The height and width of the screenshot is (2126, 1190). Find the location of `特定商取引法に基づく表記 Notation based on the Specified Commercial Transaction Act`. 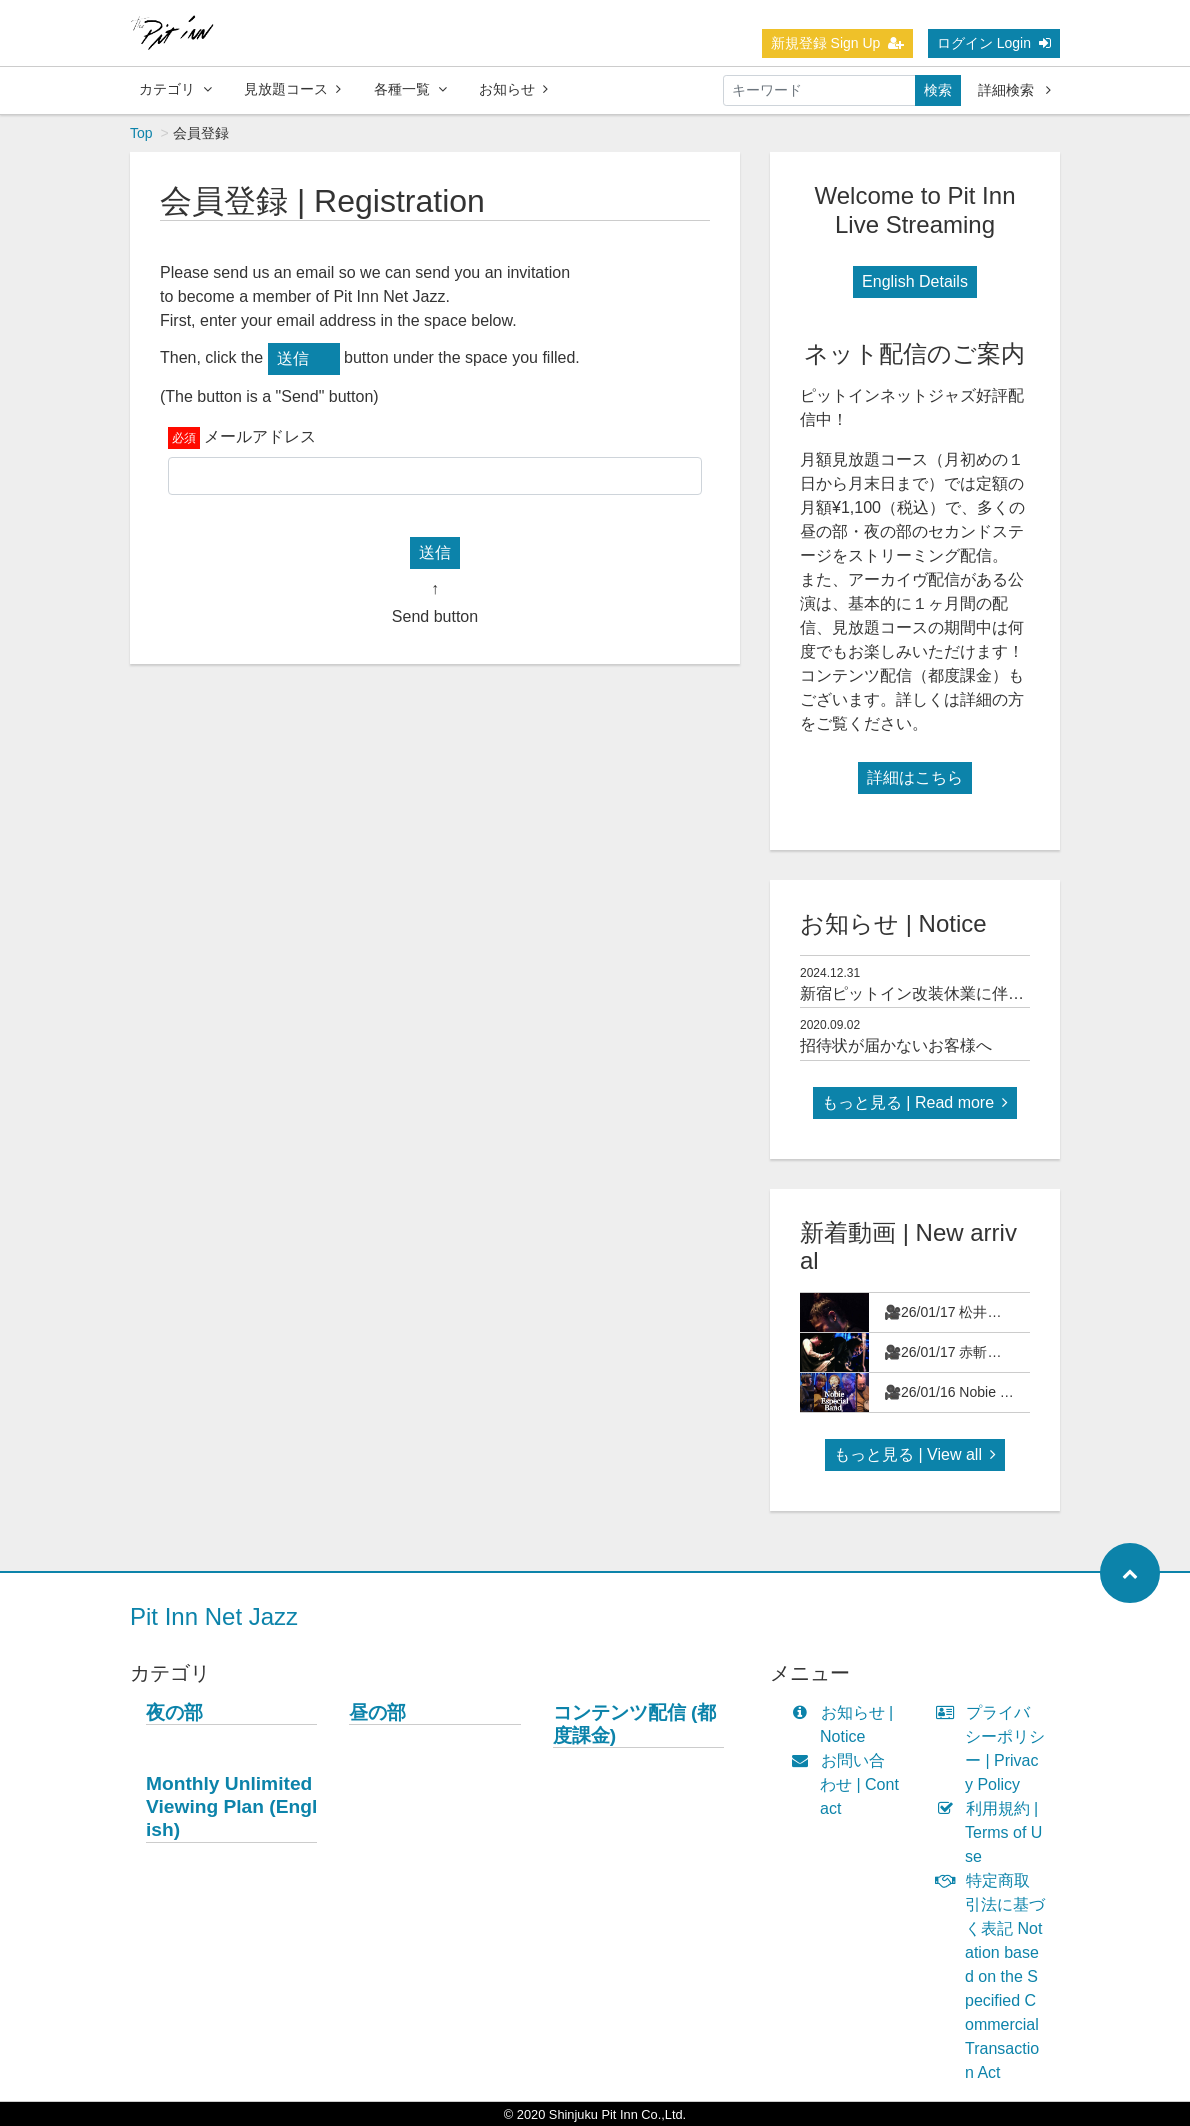

特定商取引法に基づく表記 Notation based on the Specified Commercial Transaction Act is located at coordinates (995, 1976).